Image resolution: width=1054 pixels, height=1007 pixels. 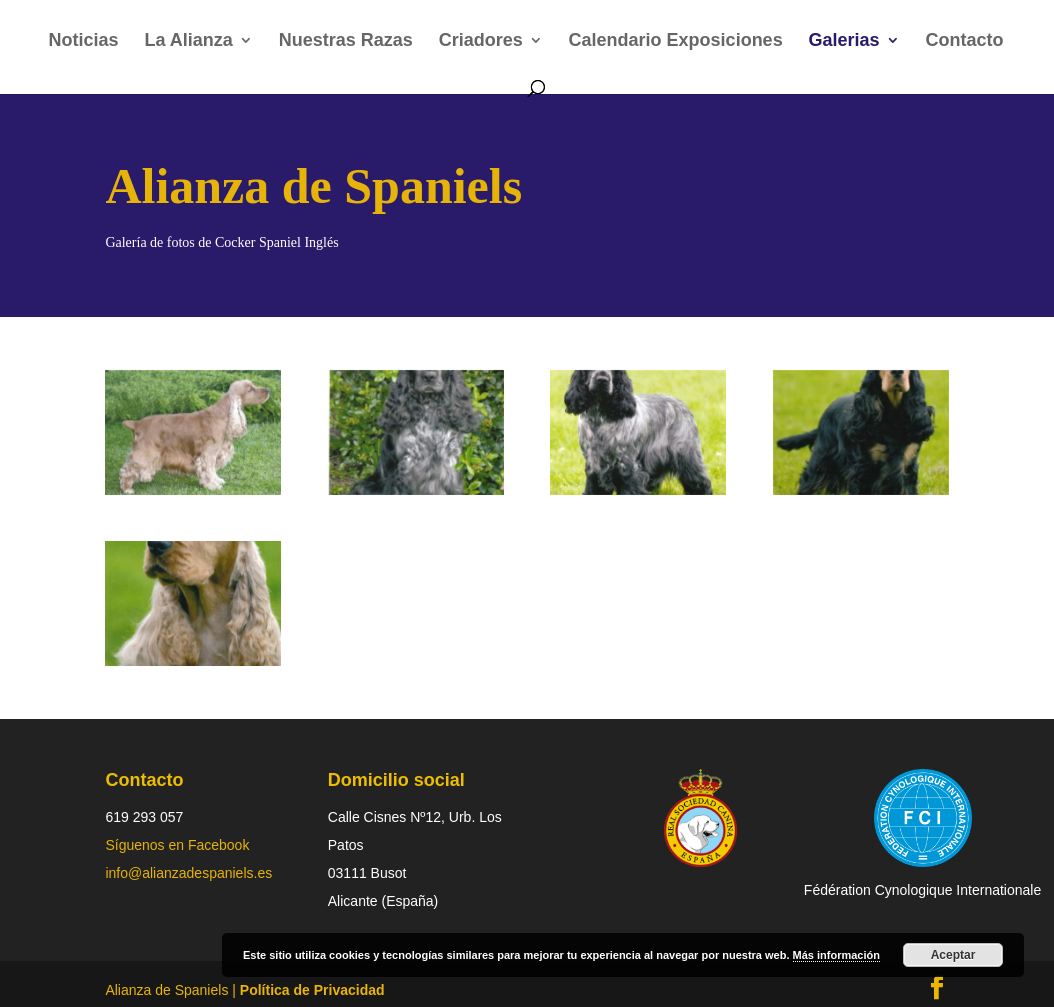 What do you see at coordinates (346, 41) in the screenshot?
I see `Nuestras Razas` at bounding box center [346, 41].